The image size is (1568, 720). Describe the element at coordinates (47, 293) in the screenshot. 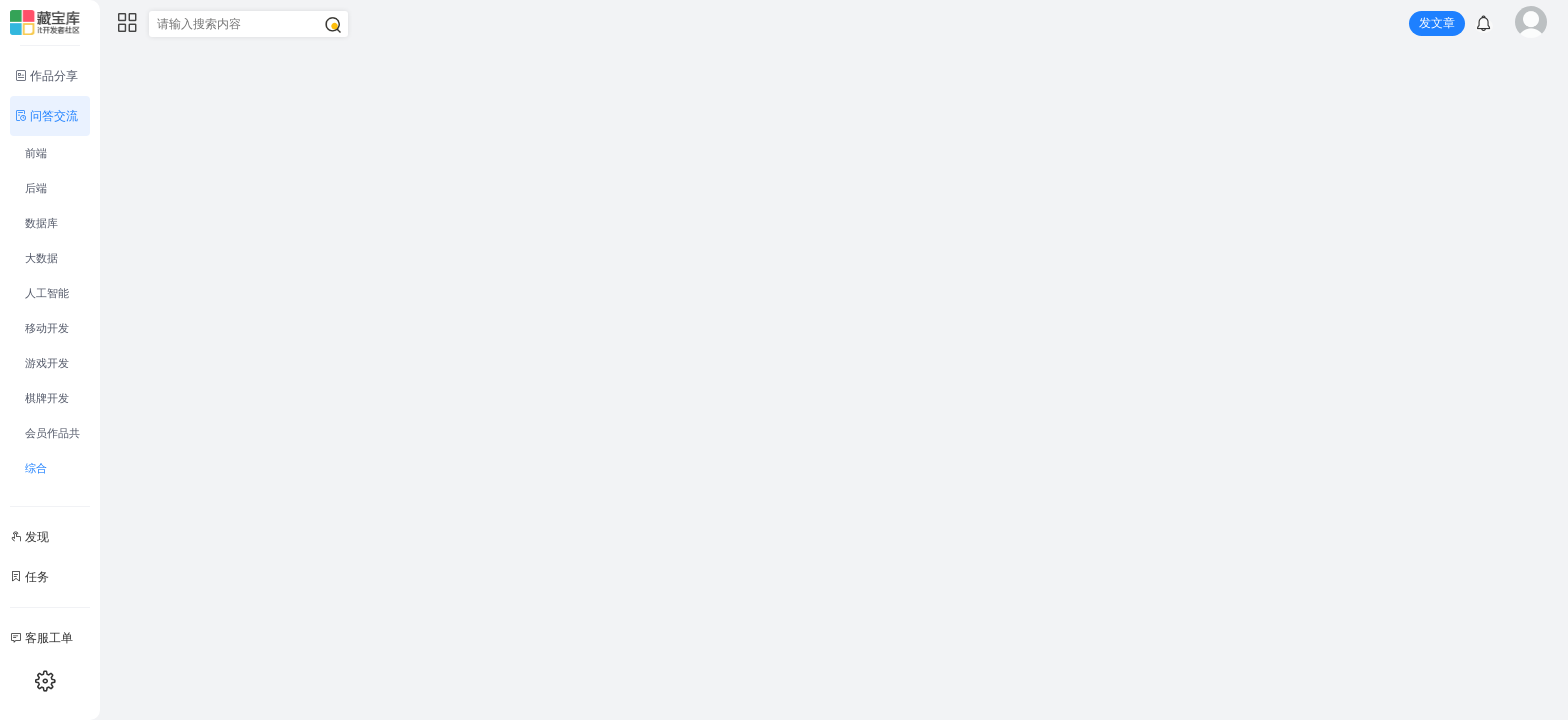

I see `人工智能` at that location.